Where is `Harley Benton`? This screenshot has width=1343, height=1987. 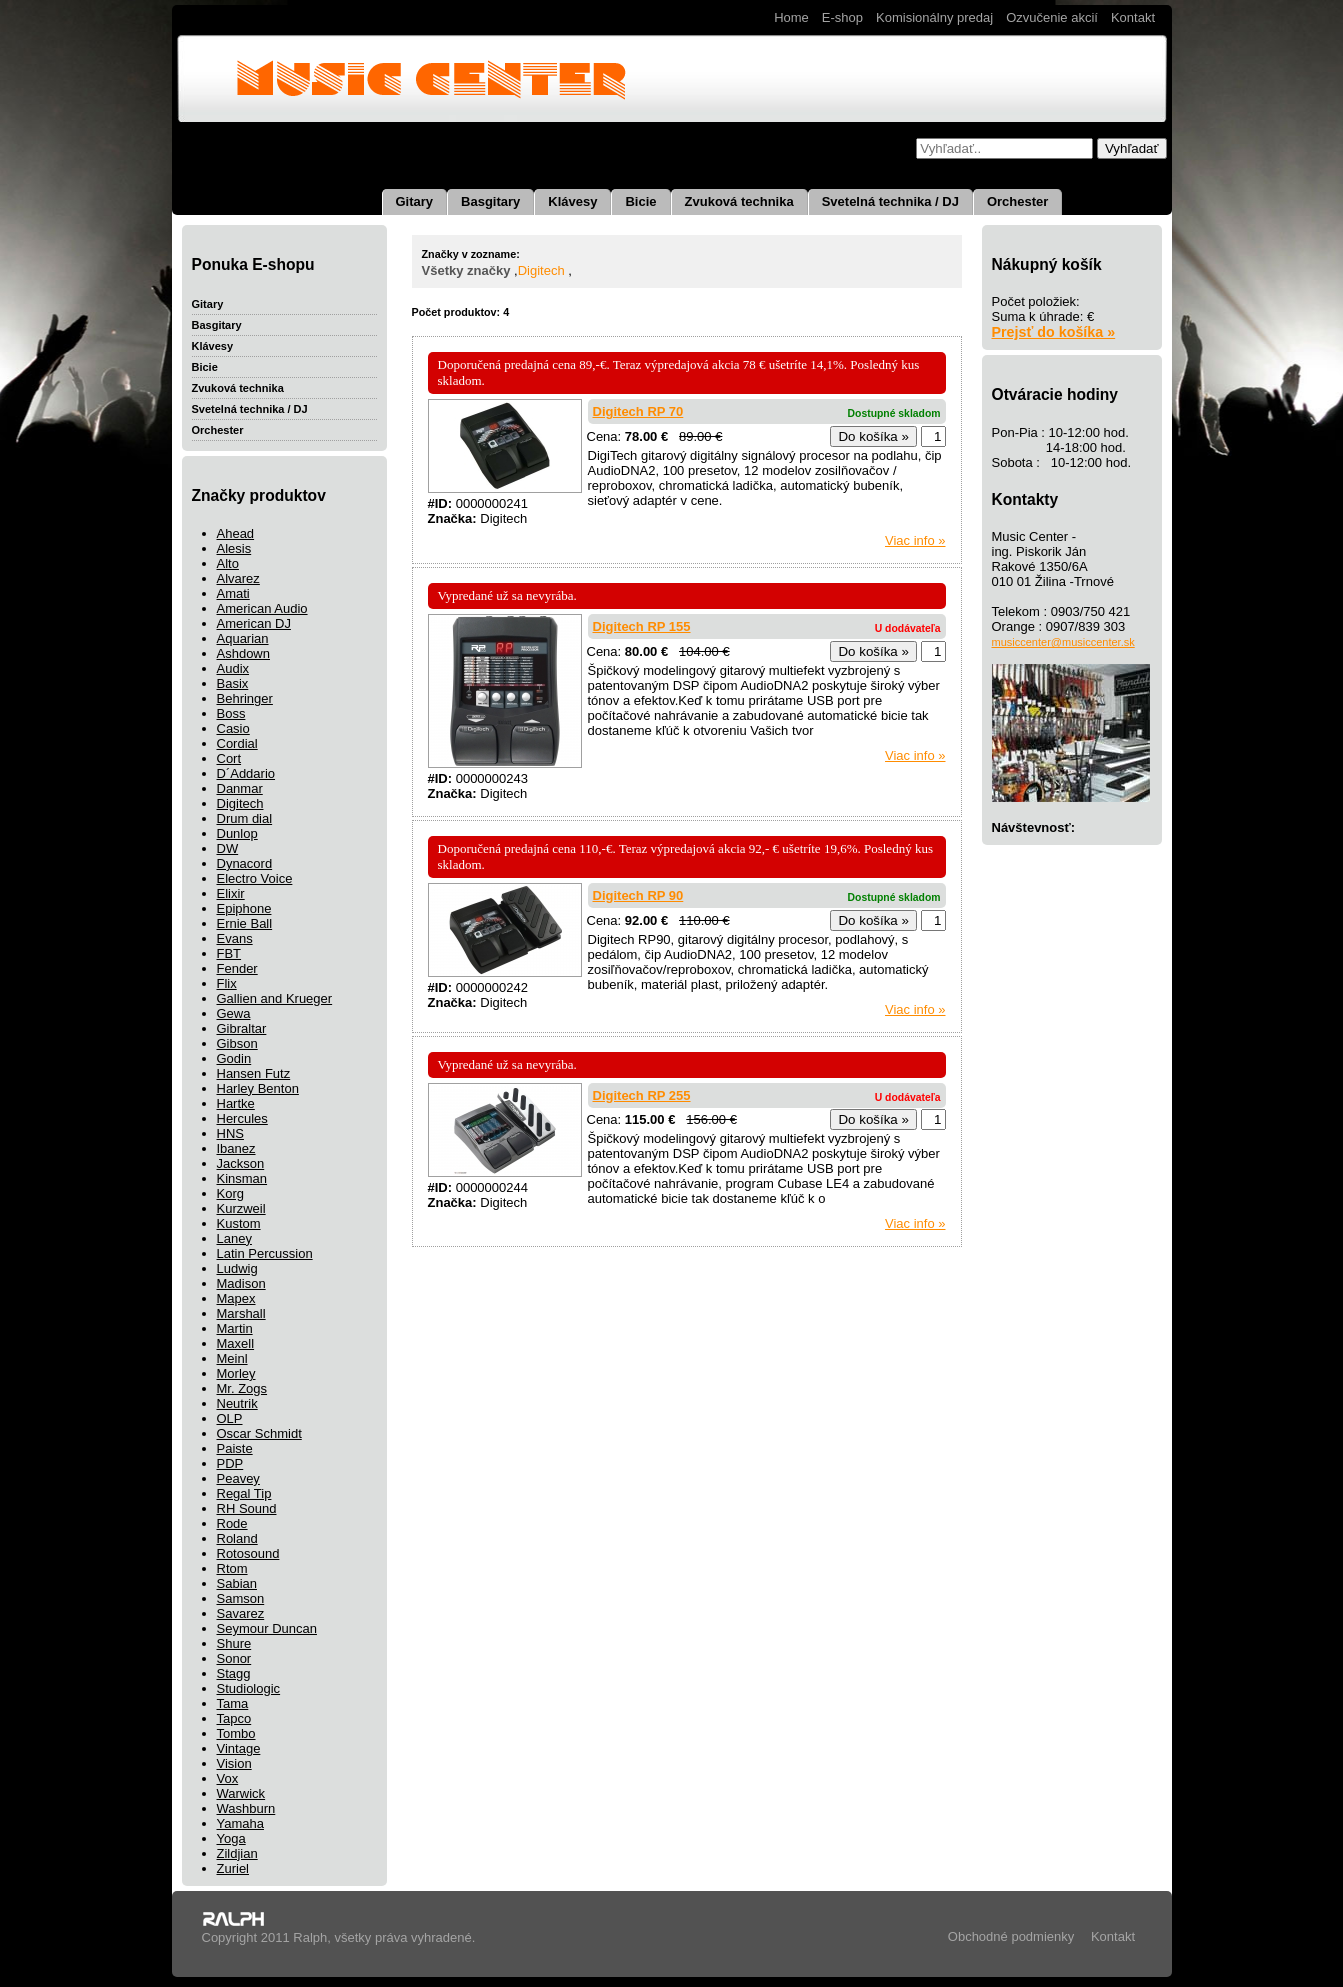 Harley Benton is located at coordinates (258, 1088).